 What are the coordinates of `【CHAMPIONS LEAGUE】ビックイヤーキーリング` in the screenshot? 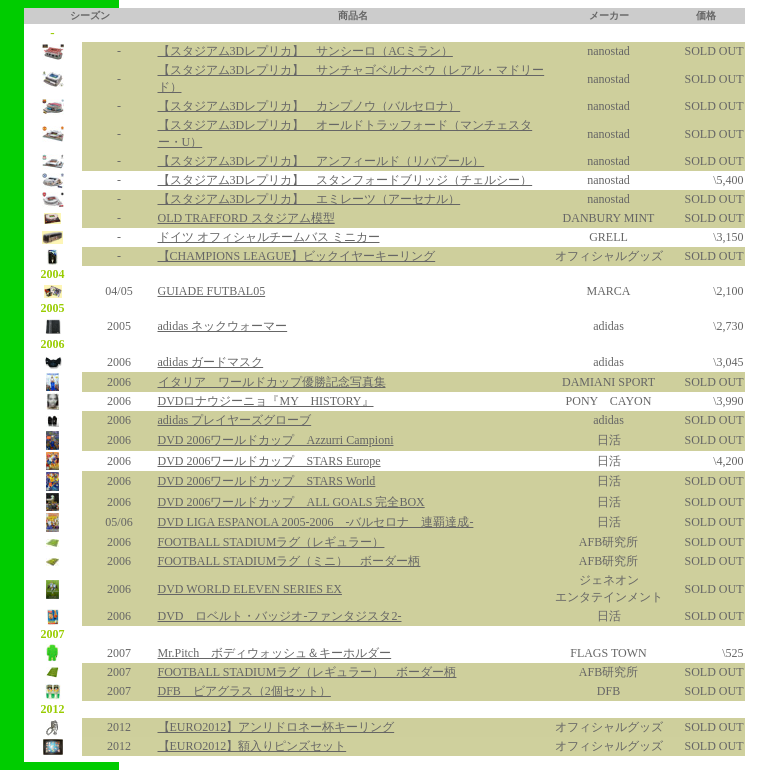 It's located at (297, 256).